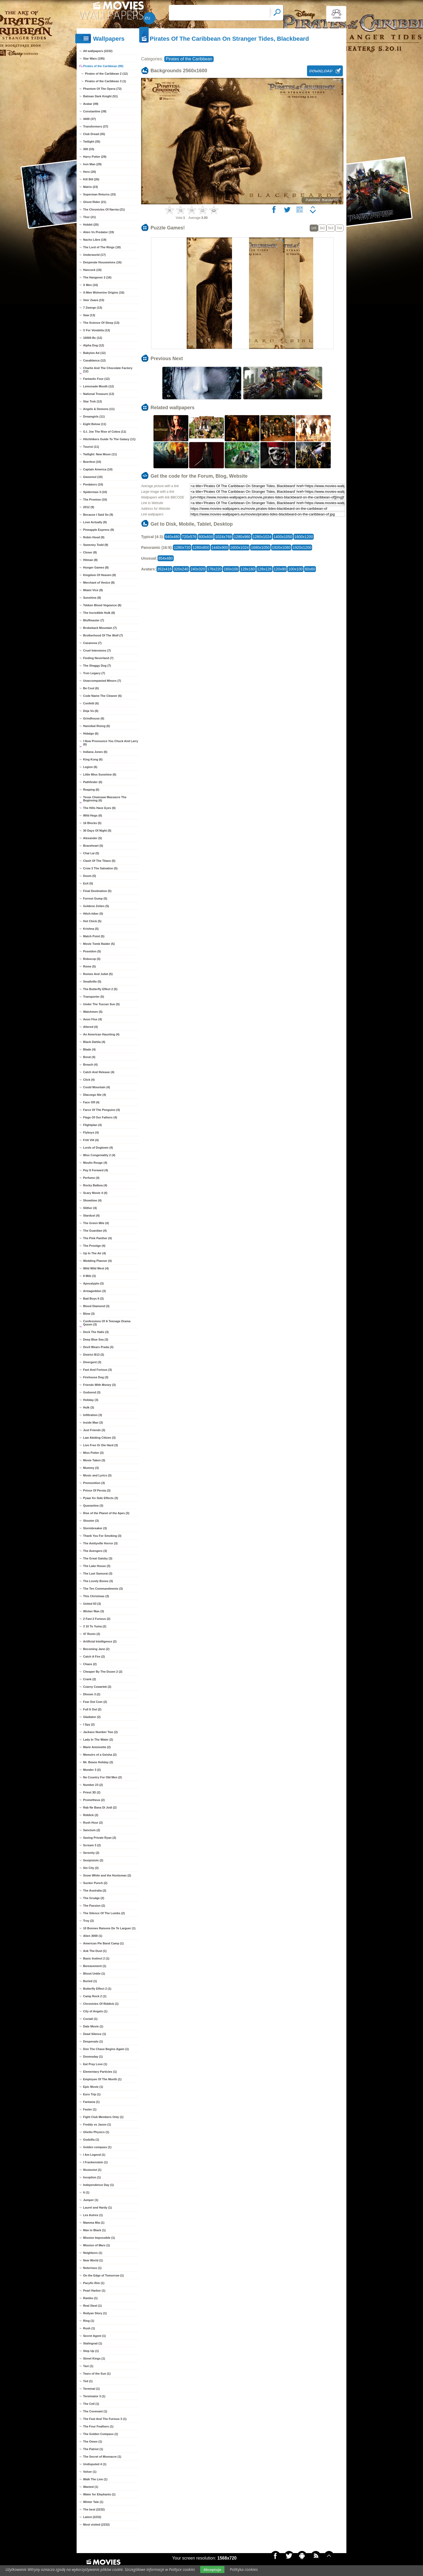  What do you see at coordinates (295, 569) in the screenshot?
I see `100x100` at bounding box center [295, 569].